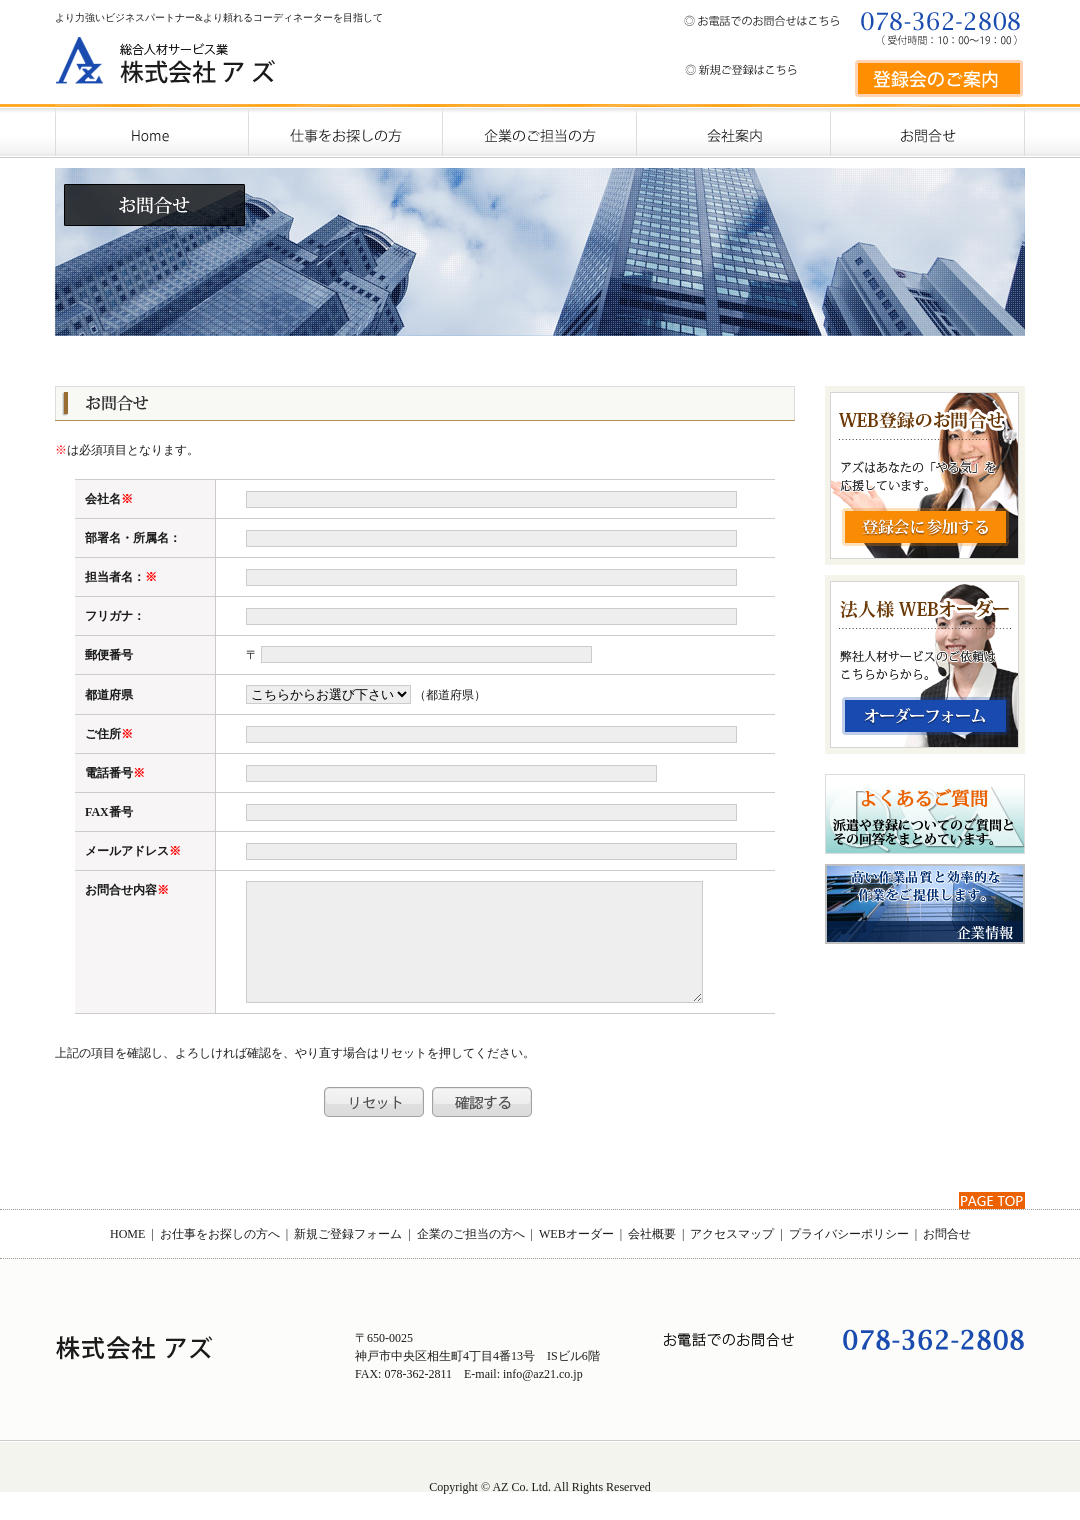  Describe the element at coordinates (109, 695) in the screenshot. I see `都道府県` at that location.